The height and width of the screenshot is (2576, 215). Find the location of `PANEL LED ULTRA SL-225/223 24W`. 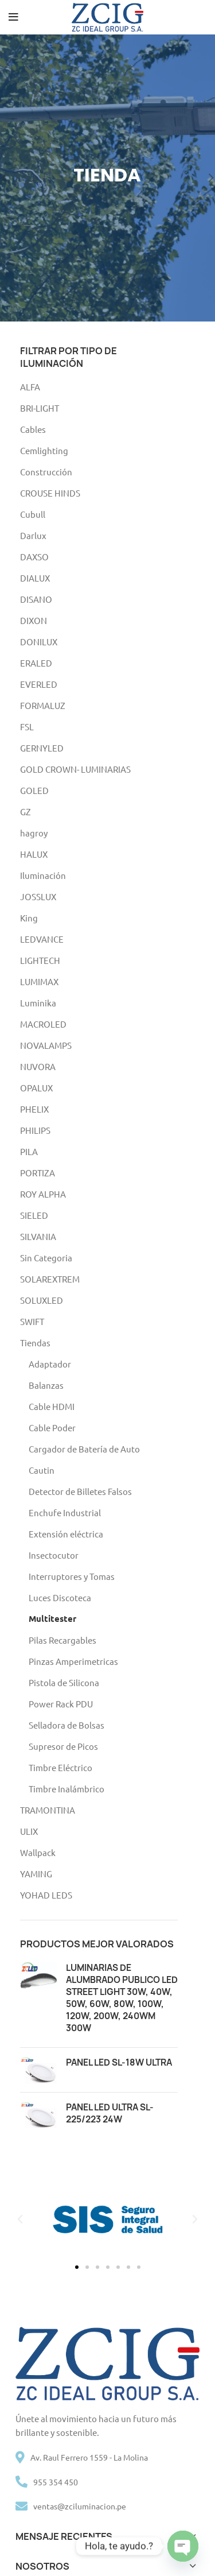

PANEL LED ULTRA SL-225/223 24W is located at coordinates (110, 2113).